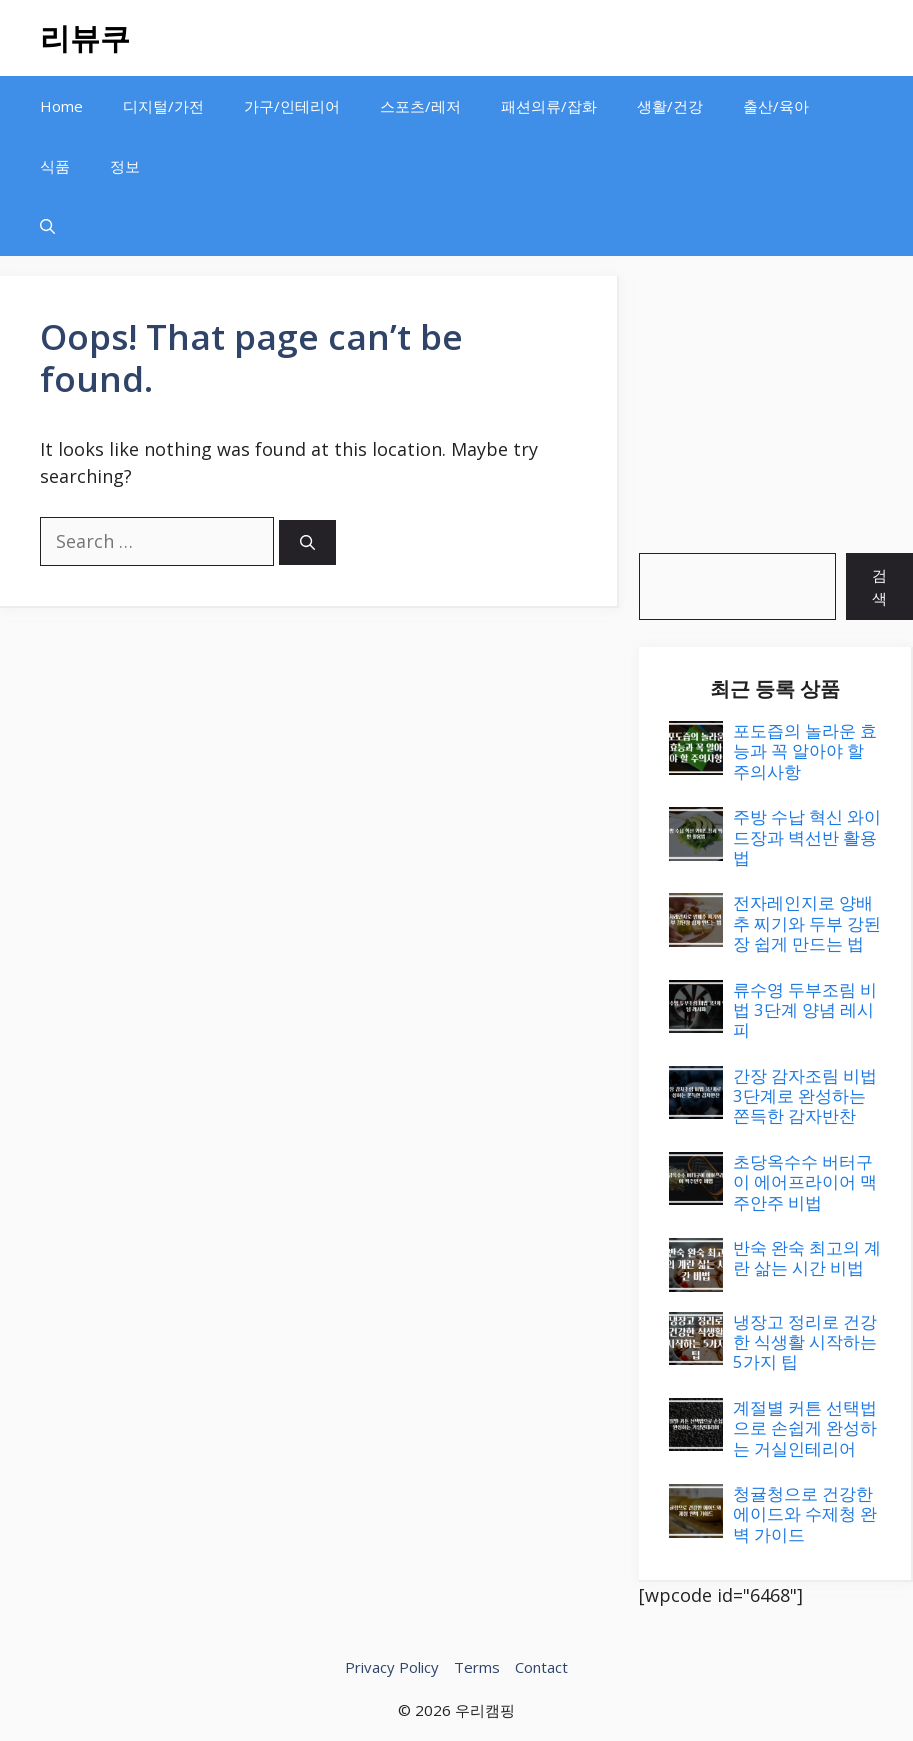 This screenshot has width=913, height=1741. What do you see at coordinates (805, 1342) in the screenshot?
I see `냉장고 정리로 건강한 식생활 시작하는 5가지 팁` at bounding box center [805, 1342].